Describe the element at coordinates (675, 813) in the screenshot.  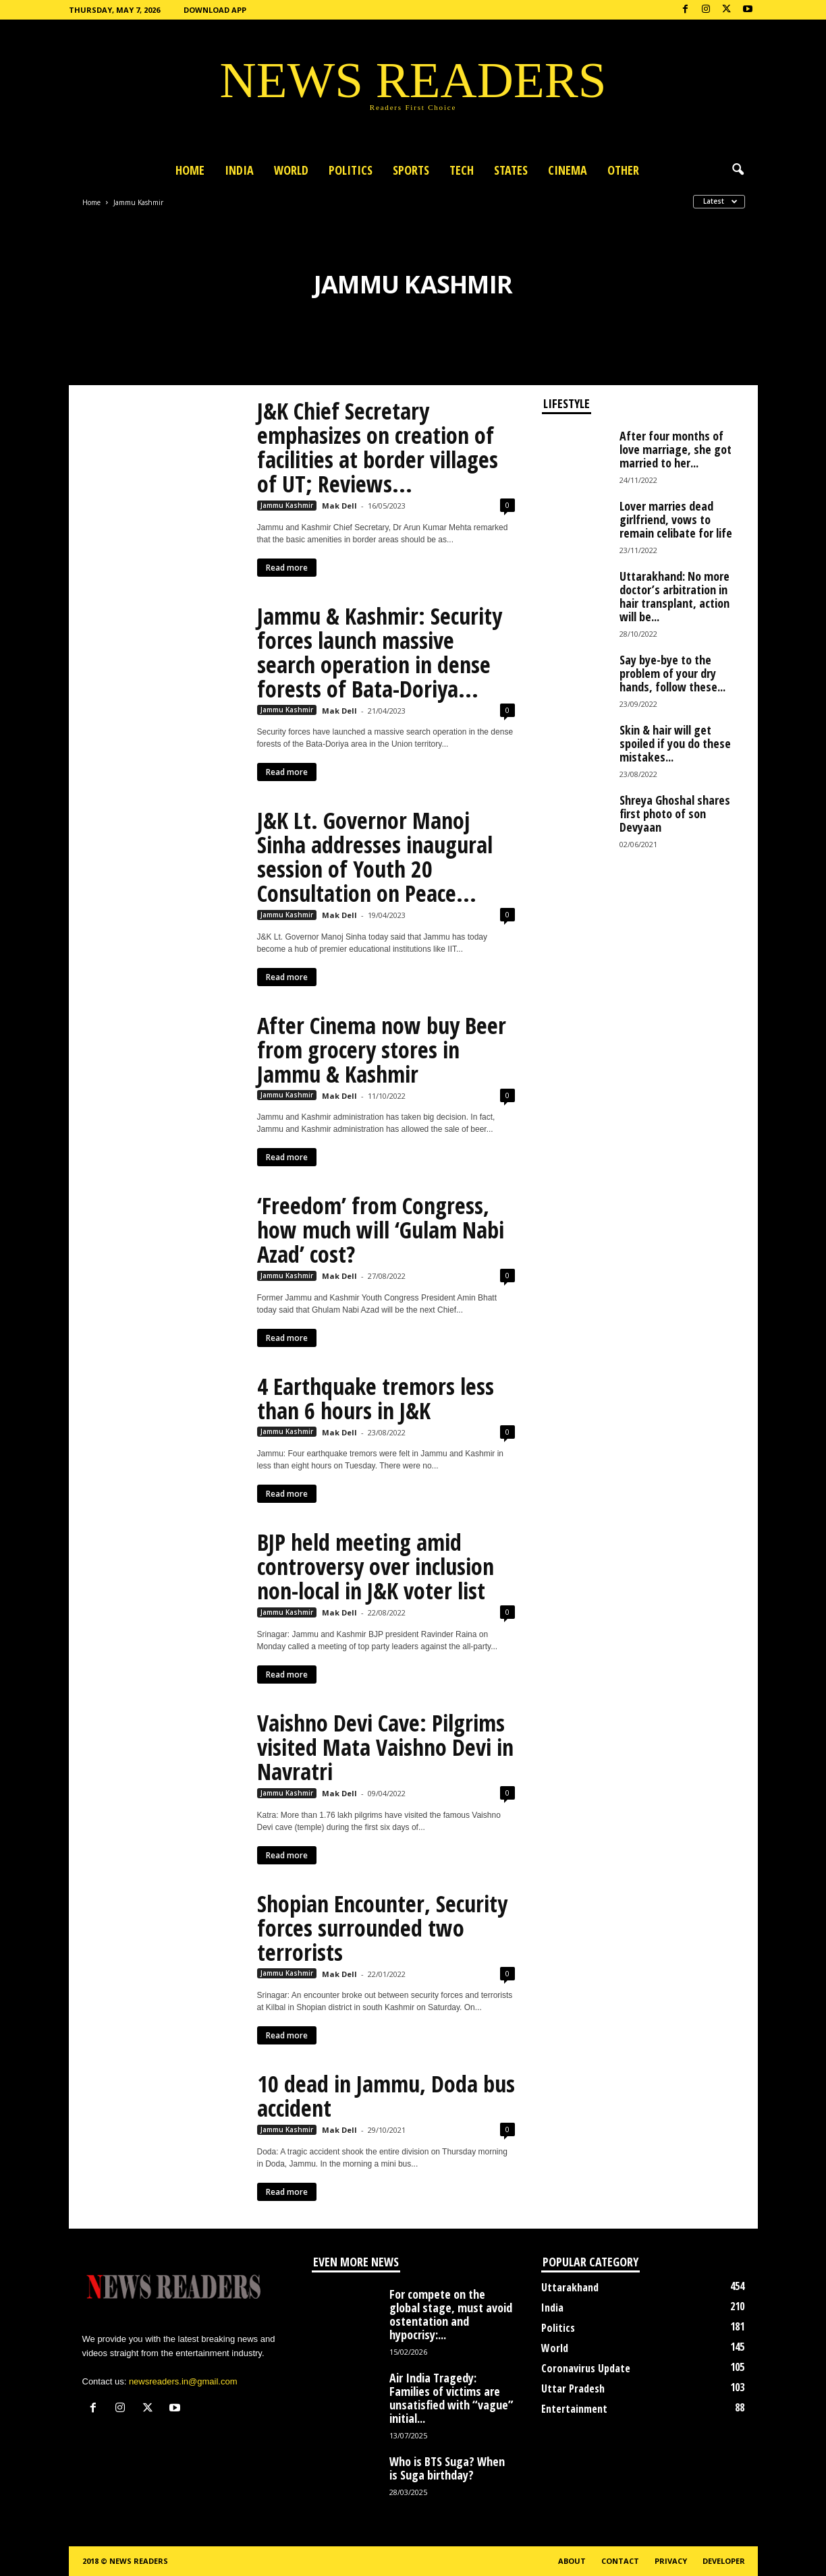
I see `Shreya Ghoshal shares first photo of son Devyaan` at that location.